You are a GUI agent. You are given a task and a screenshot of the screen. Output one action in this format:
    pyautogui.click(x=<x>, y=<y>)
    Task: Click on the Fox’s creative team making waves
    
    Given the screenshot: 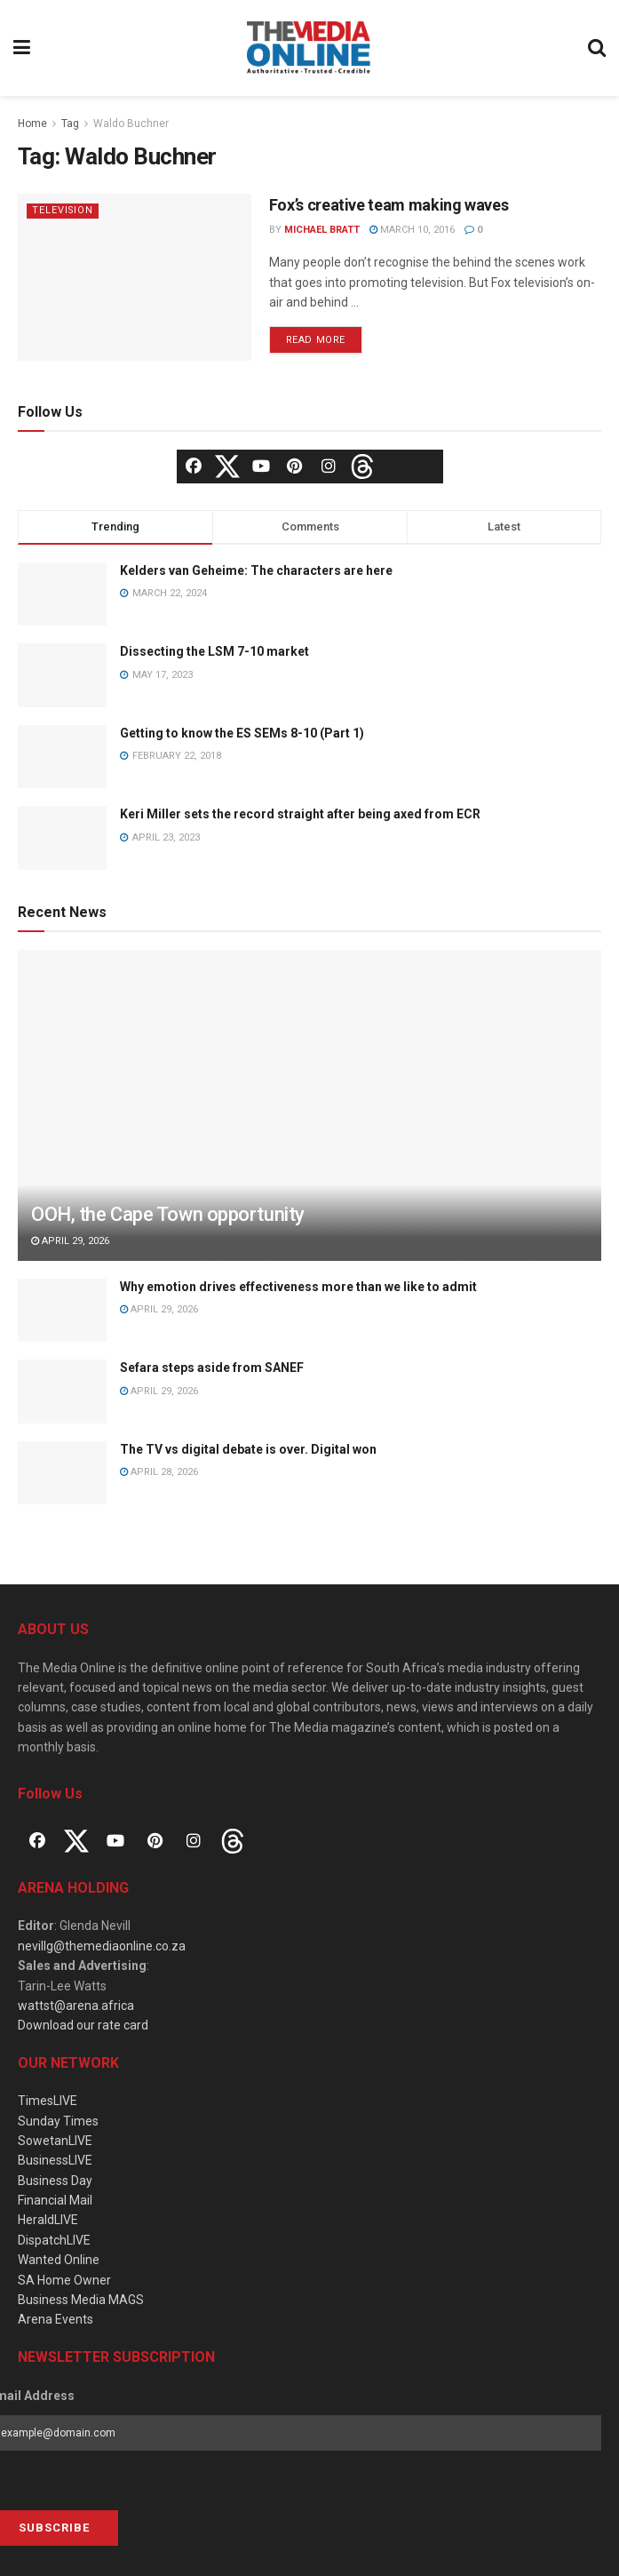 What is the action you would take?
    pyautogui.click(x=388, y=204)
    